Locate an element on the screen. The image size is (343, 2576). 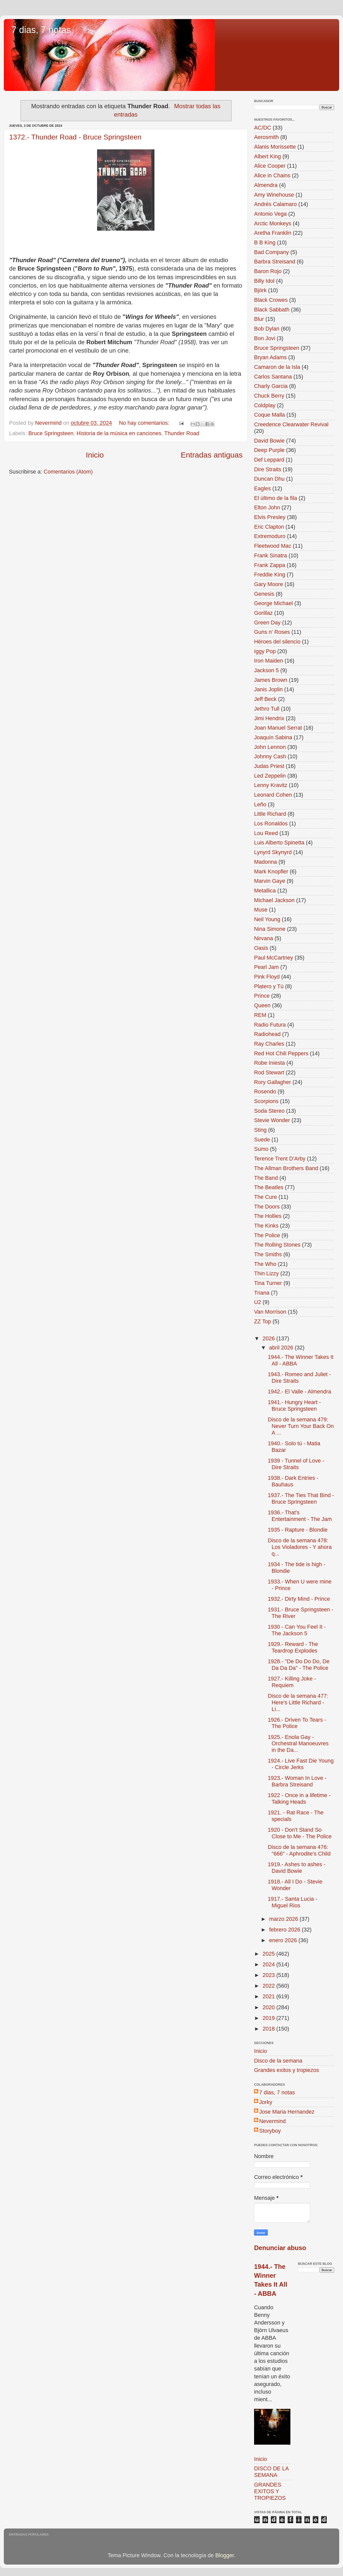
Denunciar abuso is located at coordinates (280, 2247).